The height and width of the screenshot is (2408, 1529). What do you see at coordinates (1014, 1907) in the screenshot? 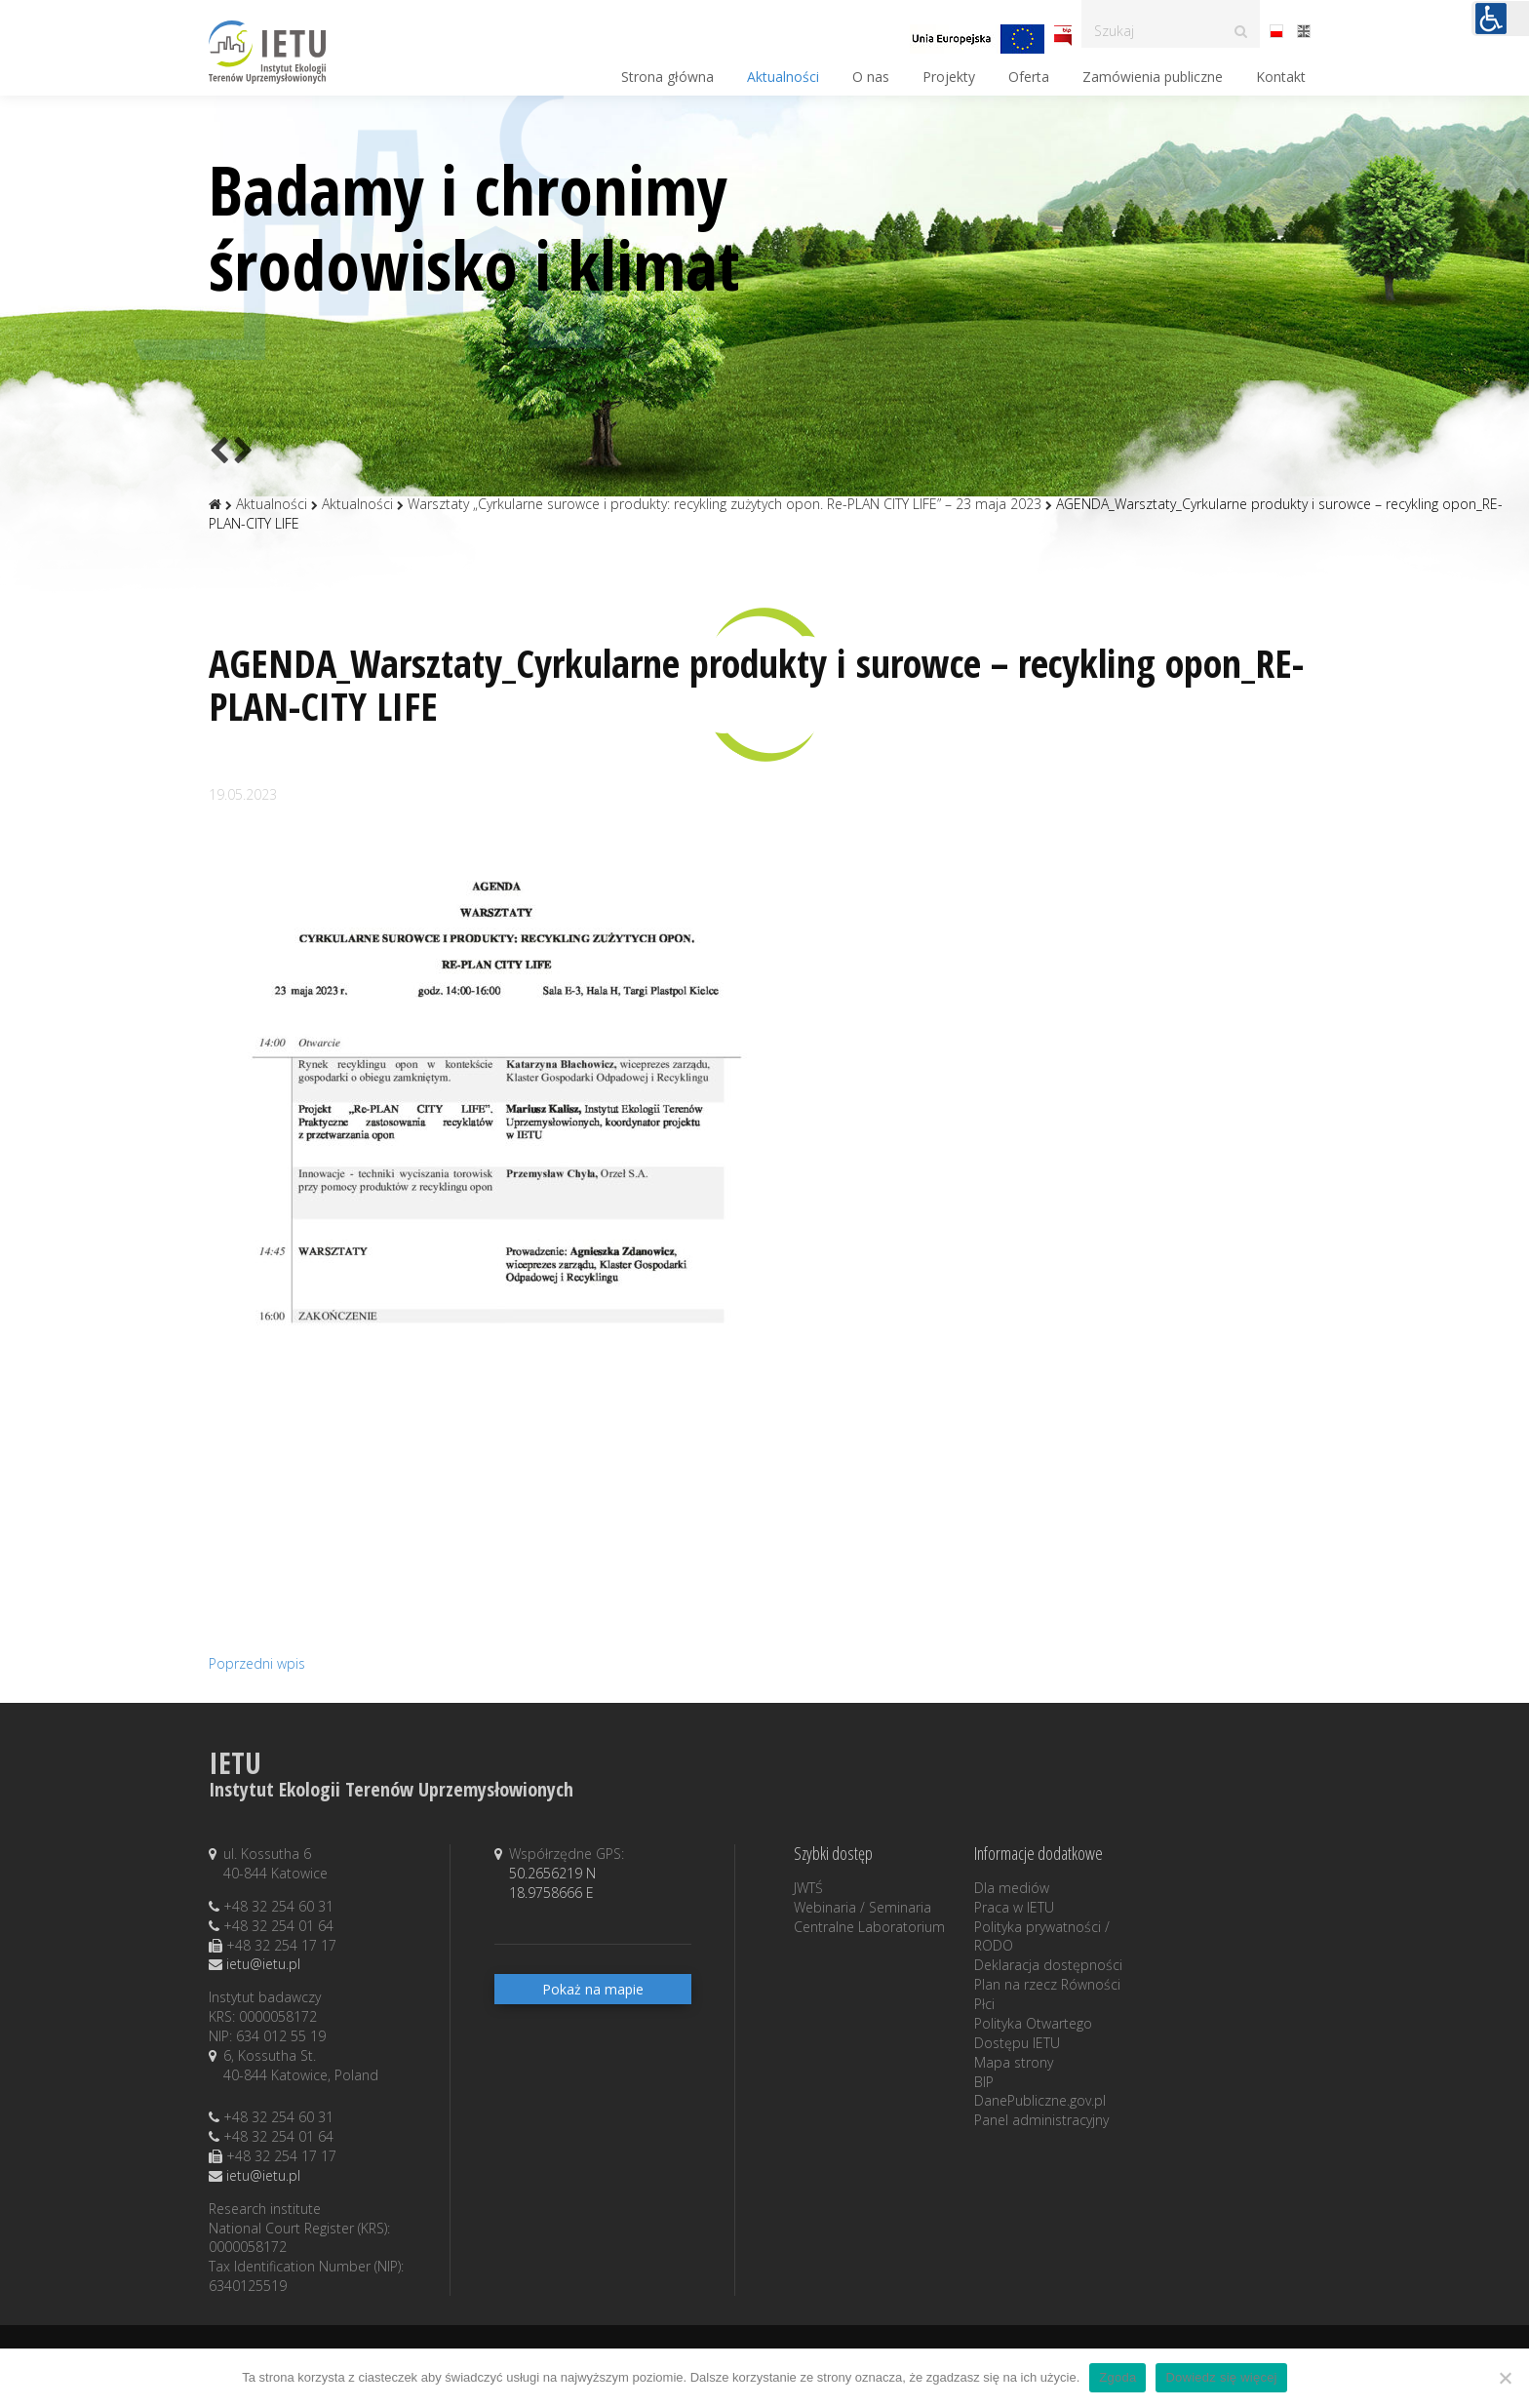
I see `Praca w IETU` at bounding box center [1014, 1907].